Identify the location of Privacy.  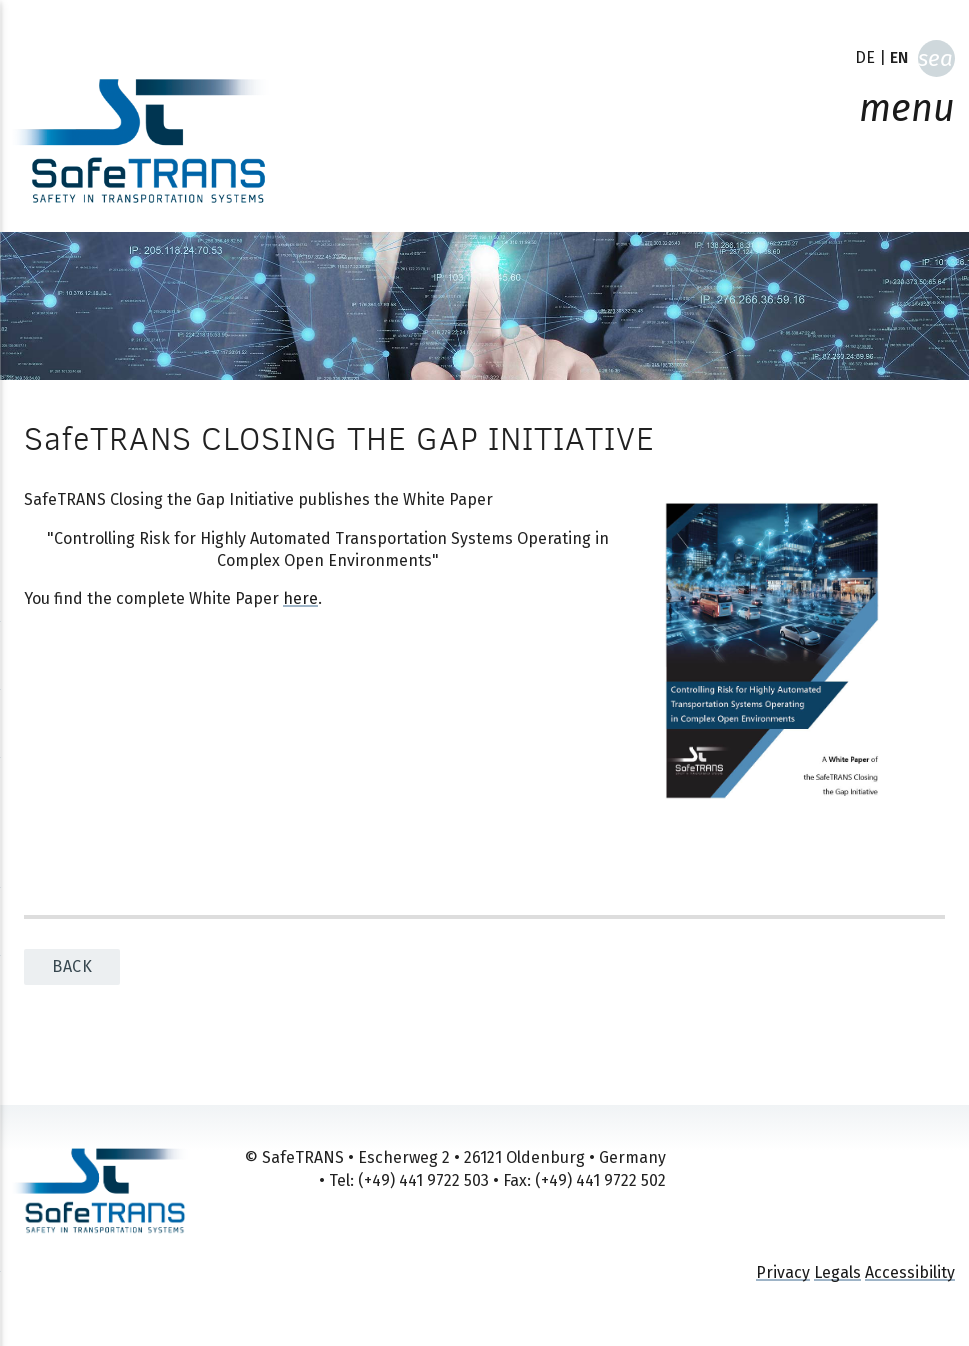
(783, 1272).